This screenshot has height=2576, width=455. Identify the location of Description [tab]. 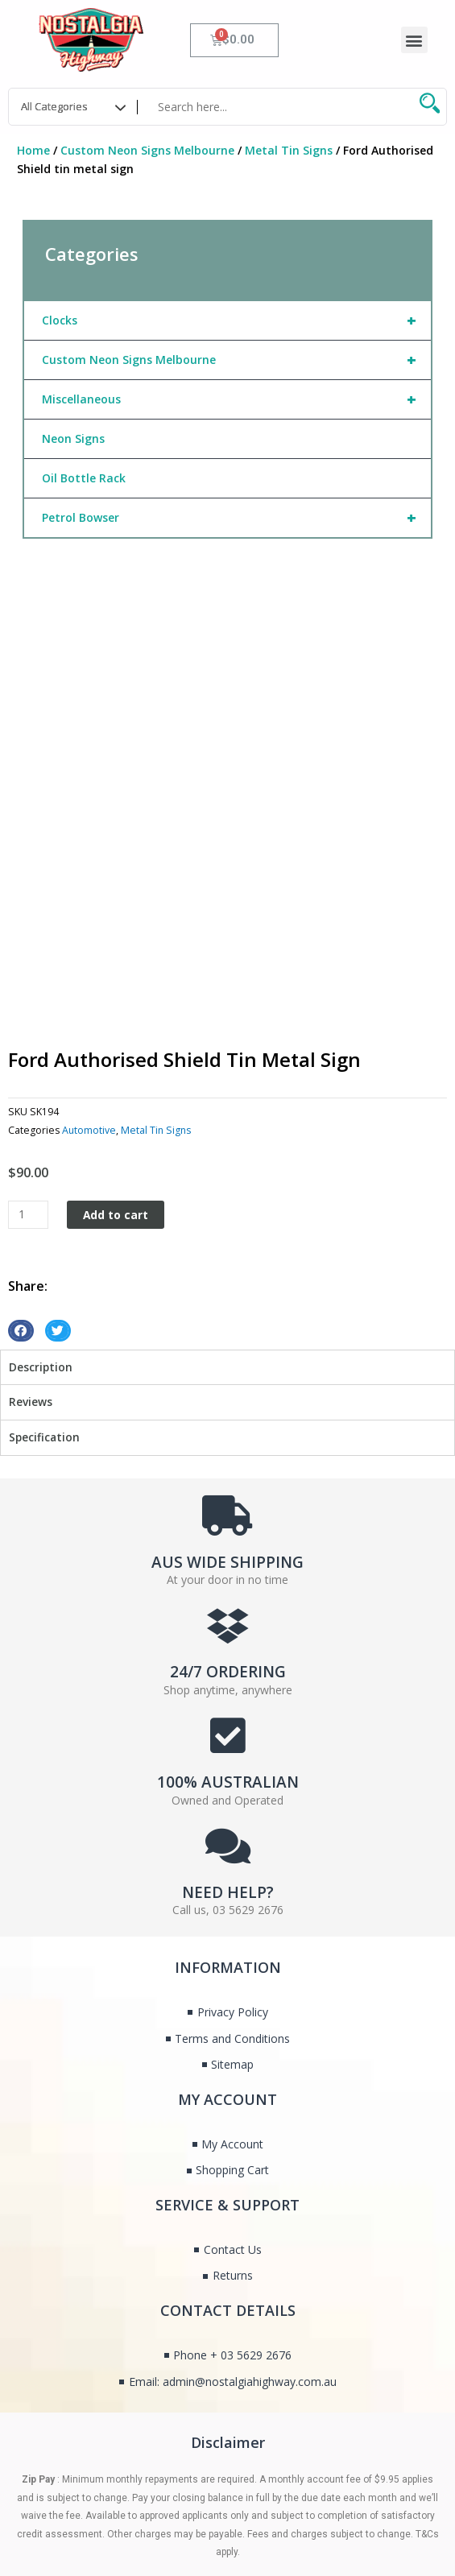
(40, 1254).